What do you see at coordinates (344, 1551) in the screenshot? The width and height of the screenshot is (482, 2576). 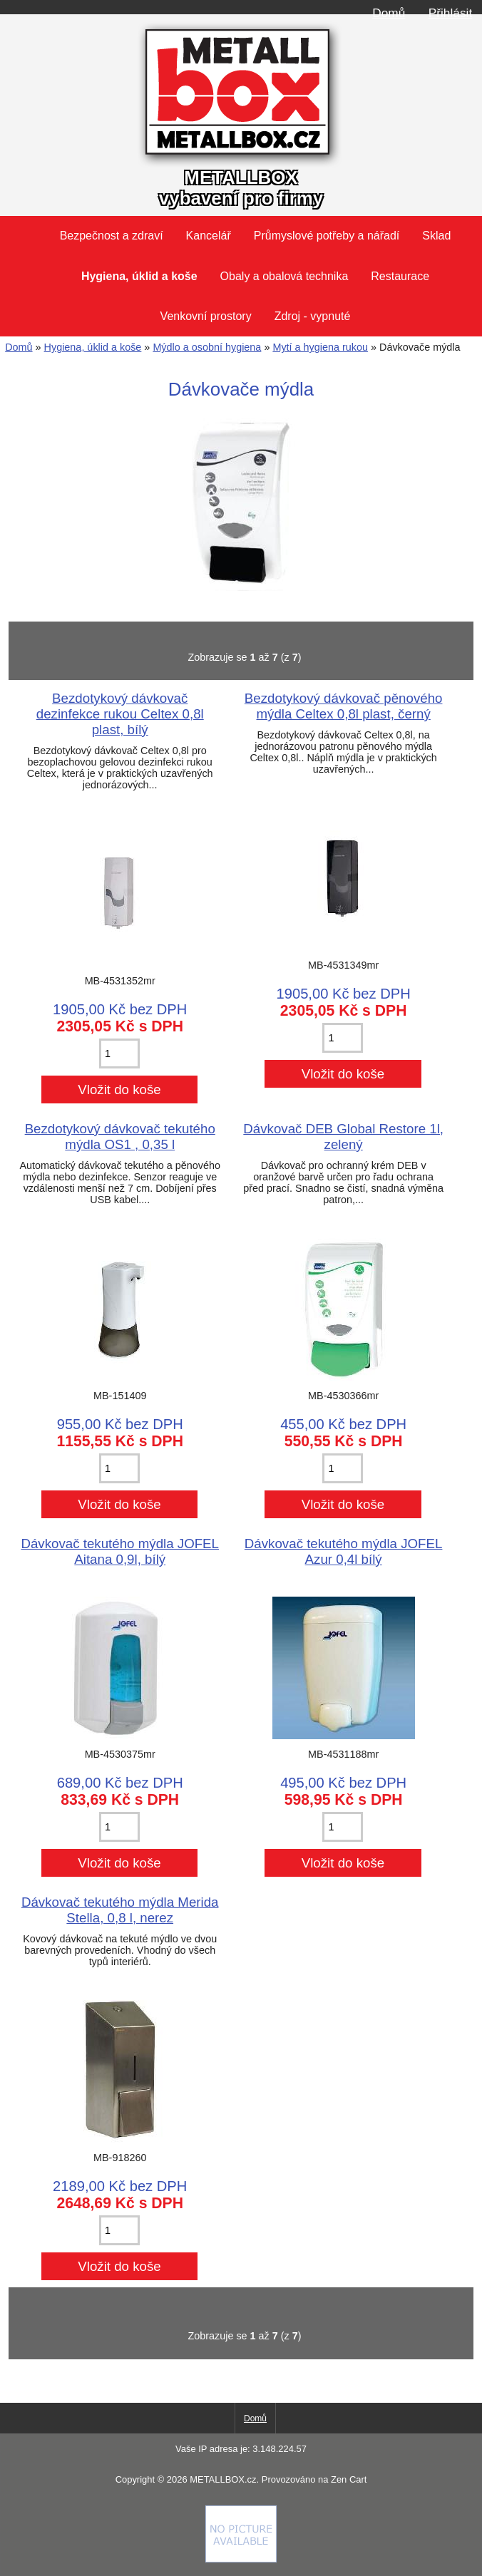 I see `Dávkovač tekutého mýdla JOFEL Azur 0,4l bílý` at bounding box center [344, 1551].